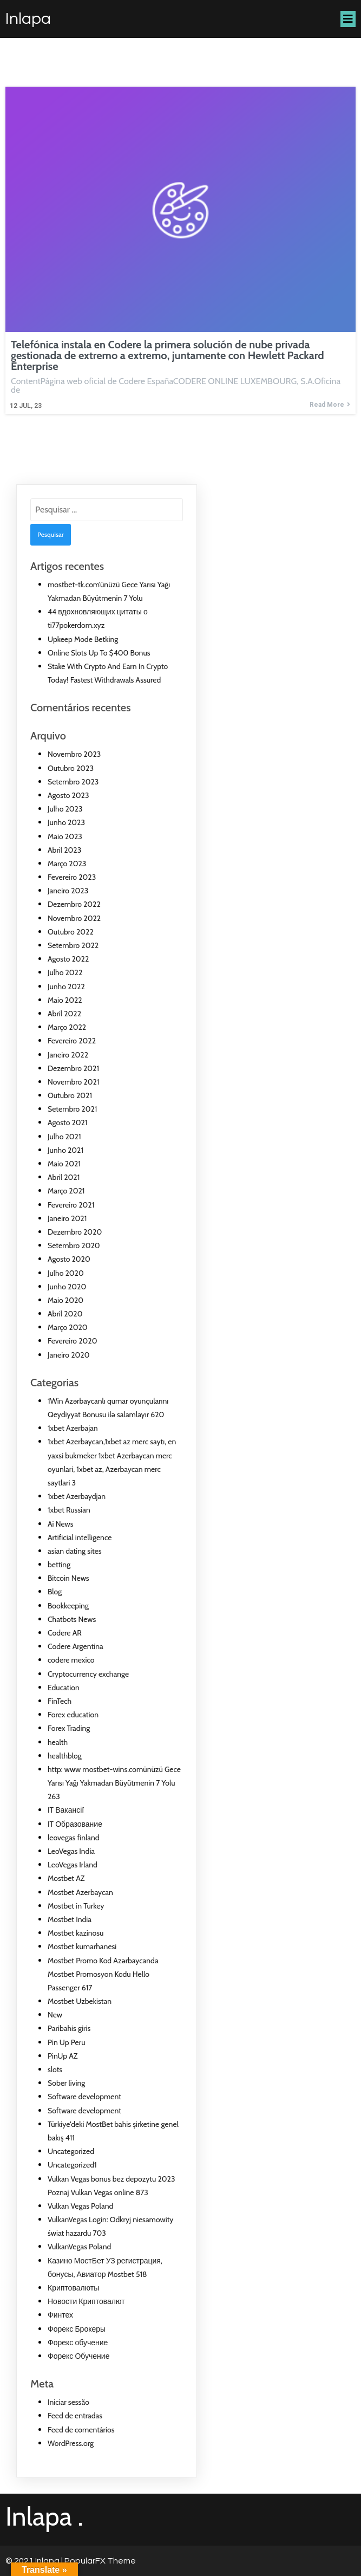 The image size is (361, 2576). What do you see at coordinates (65, 1000) in the screenshot?
I see `Maio 2022` at bounding box center [65, 1000].